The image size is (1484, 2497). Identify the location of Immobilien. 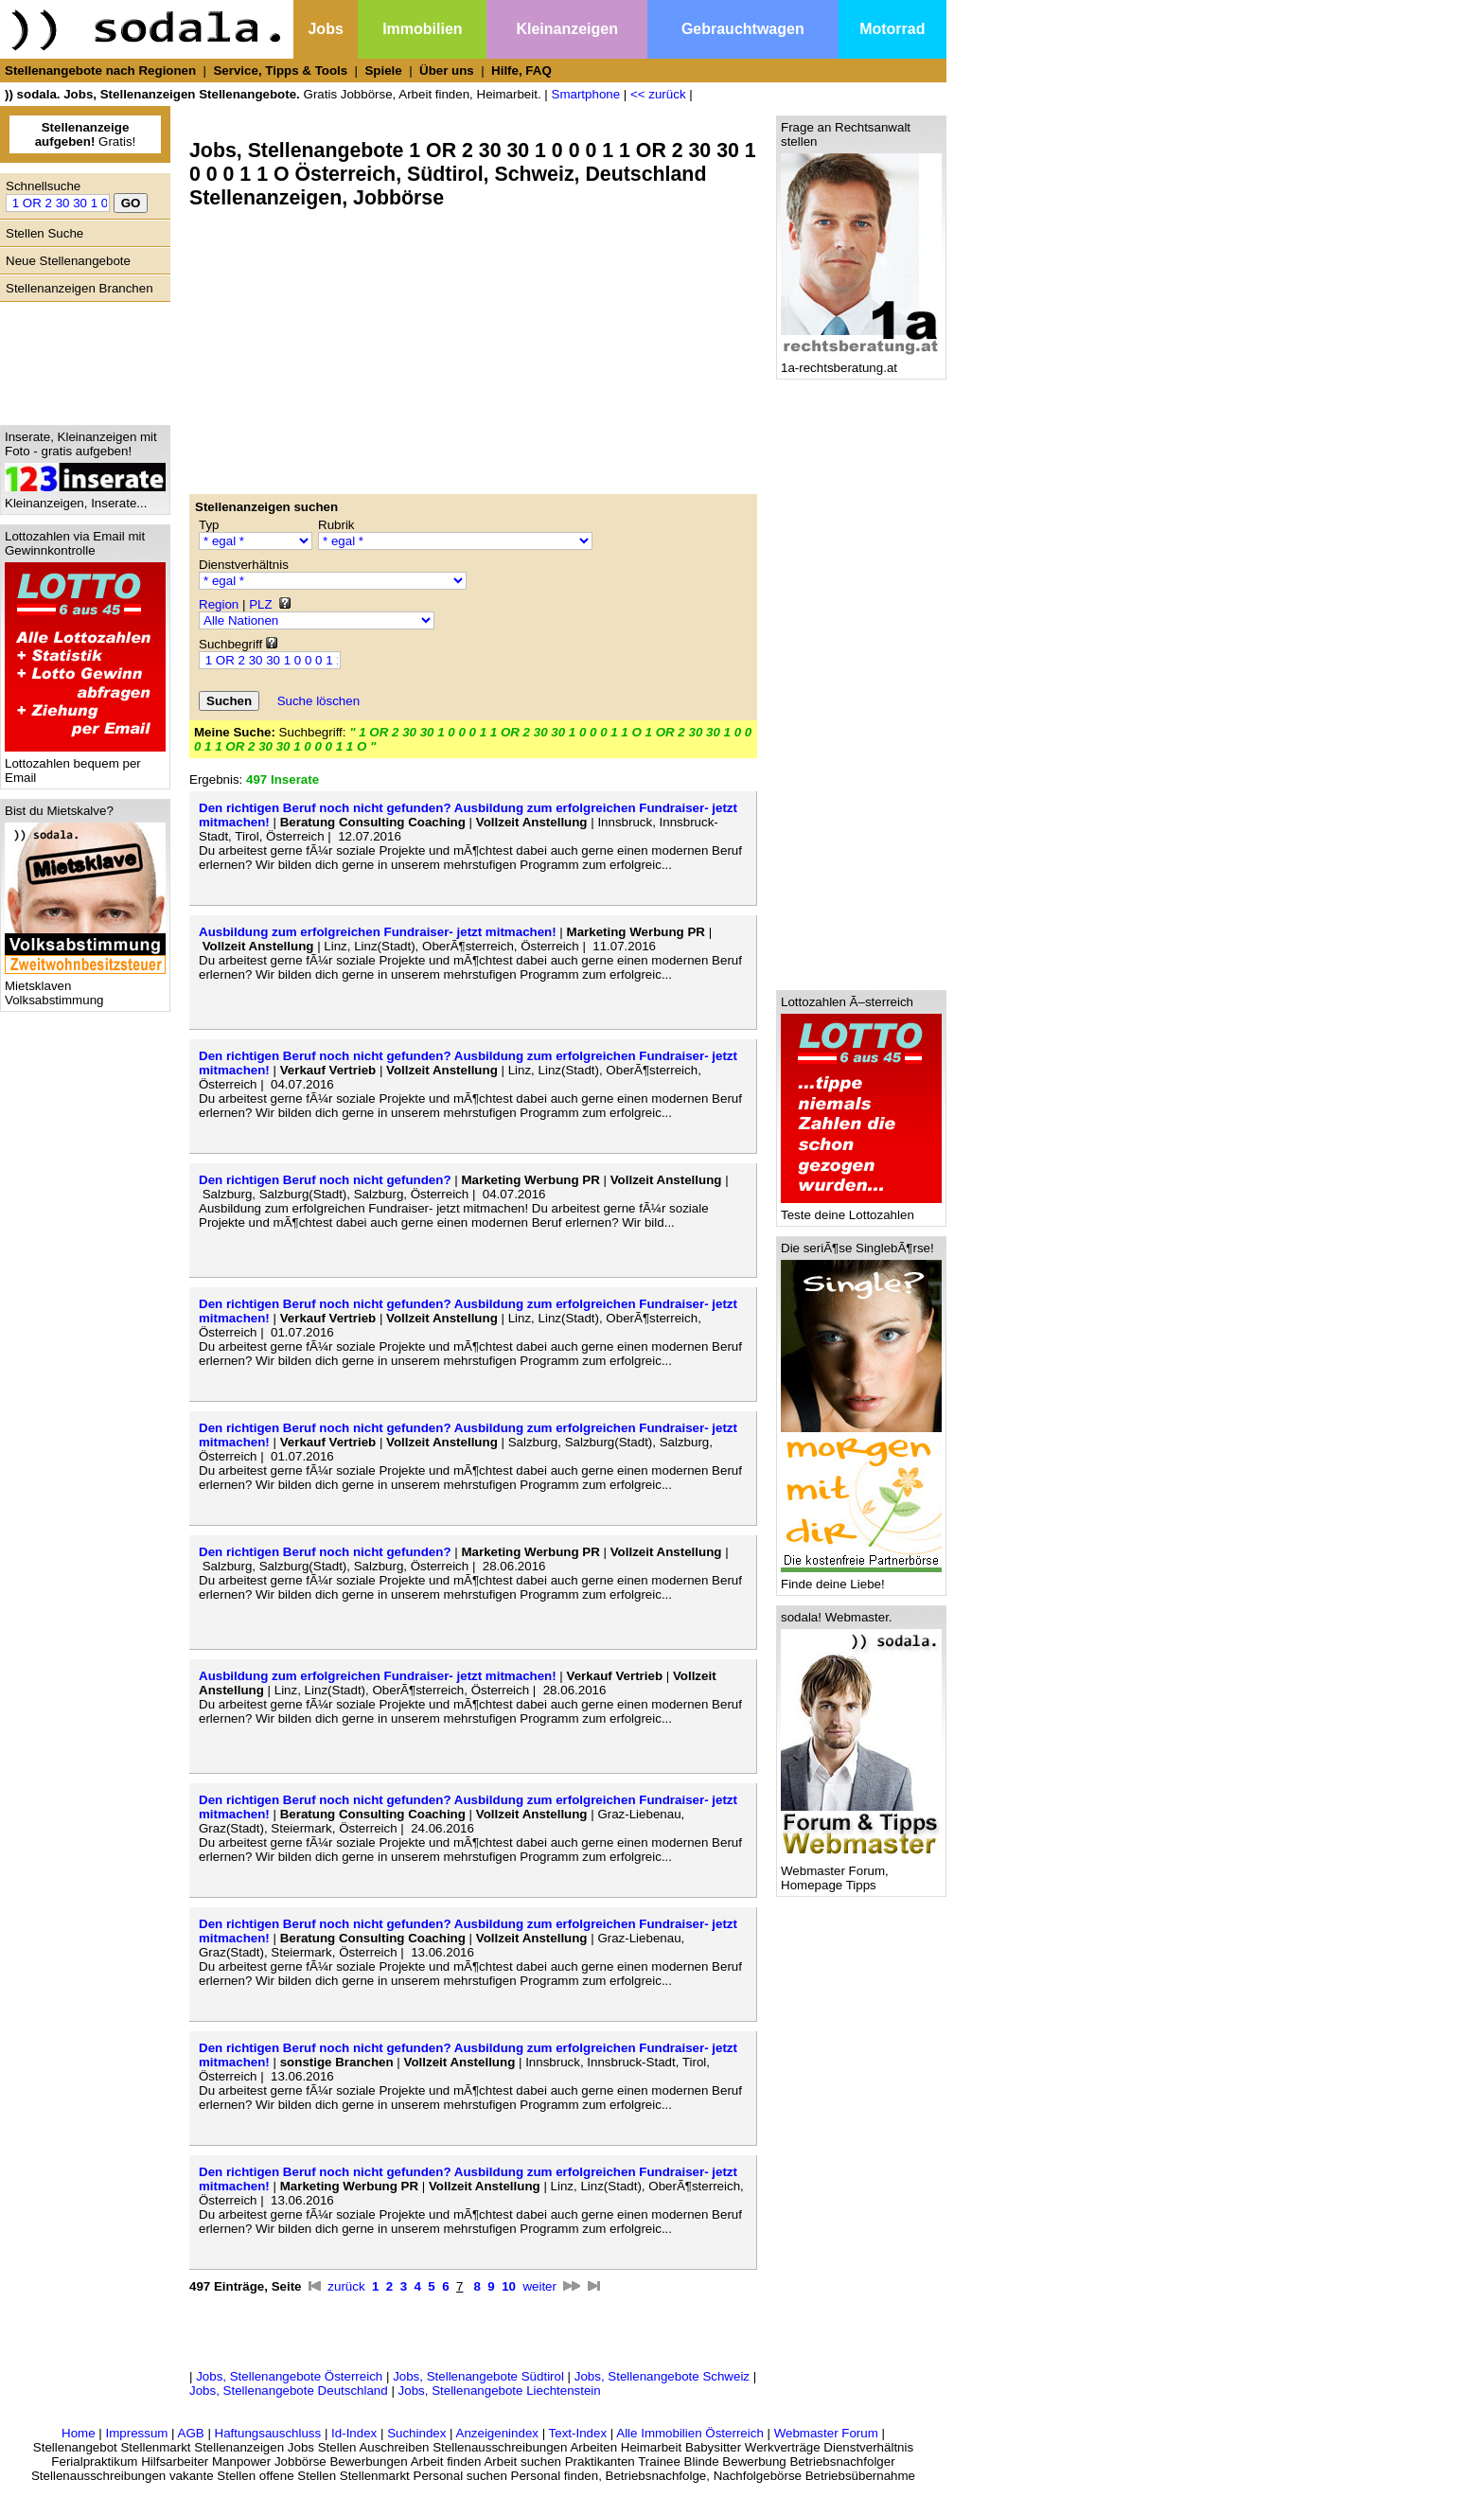
(422, 29).